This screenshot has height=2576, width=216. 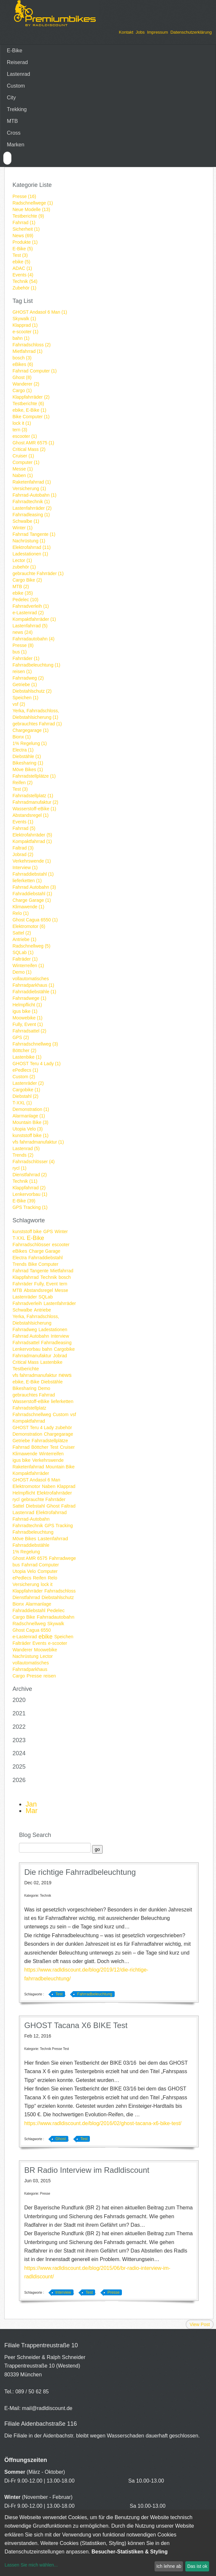 I want to click on Alarmanlage, so click(x=38, y=1604).